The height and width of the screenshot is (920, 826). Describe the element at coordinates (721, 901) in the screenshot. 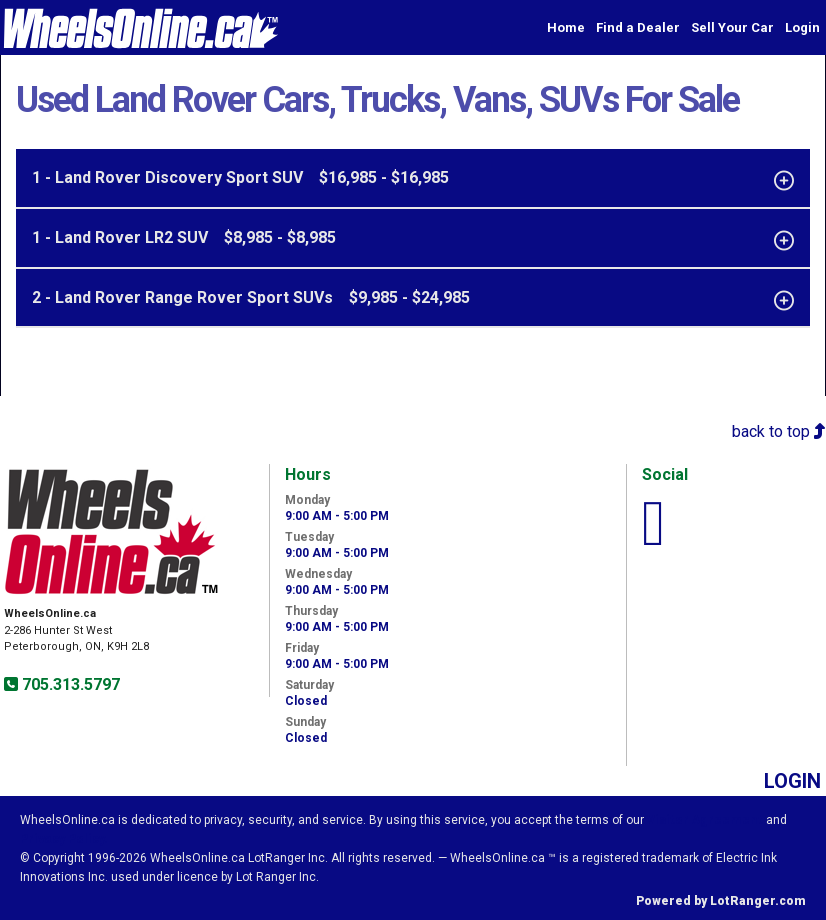

I see `Powered by LotRanger.com` at that location.